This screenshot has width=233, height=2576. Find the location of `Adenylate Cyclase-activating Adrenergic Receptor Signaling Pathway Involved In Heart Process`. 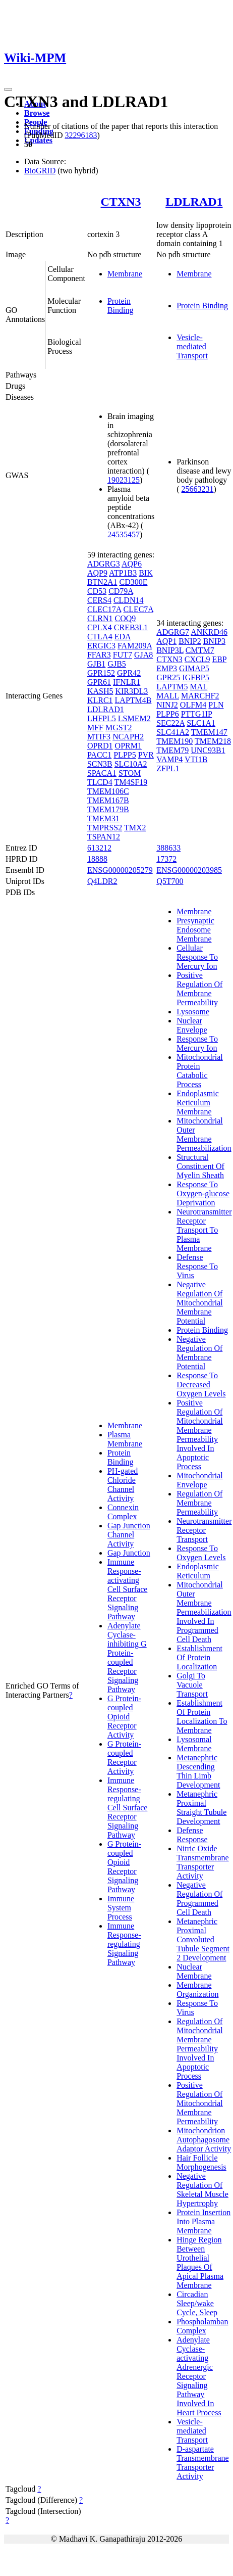

Adenylate Cyclase-activating Adrenergic Receptor Signaling Pathway Involved In Heart Process is located at coordinates (199, 2376).